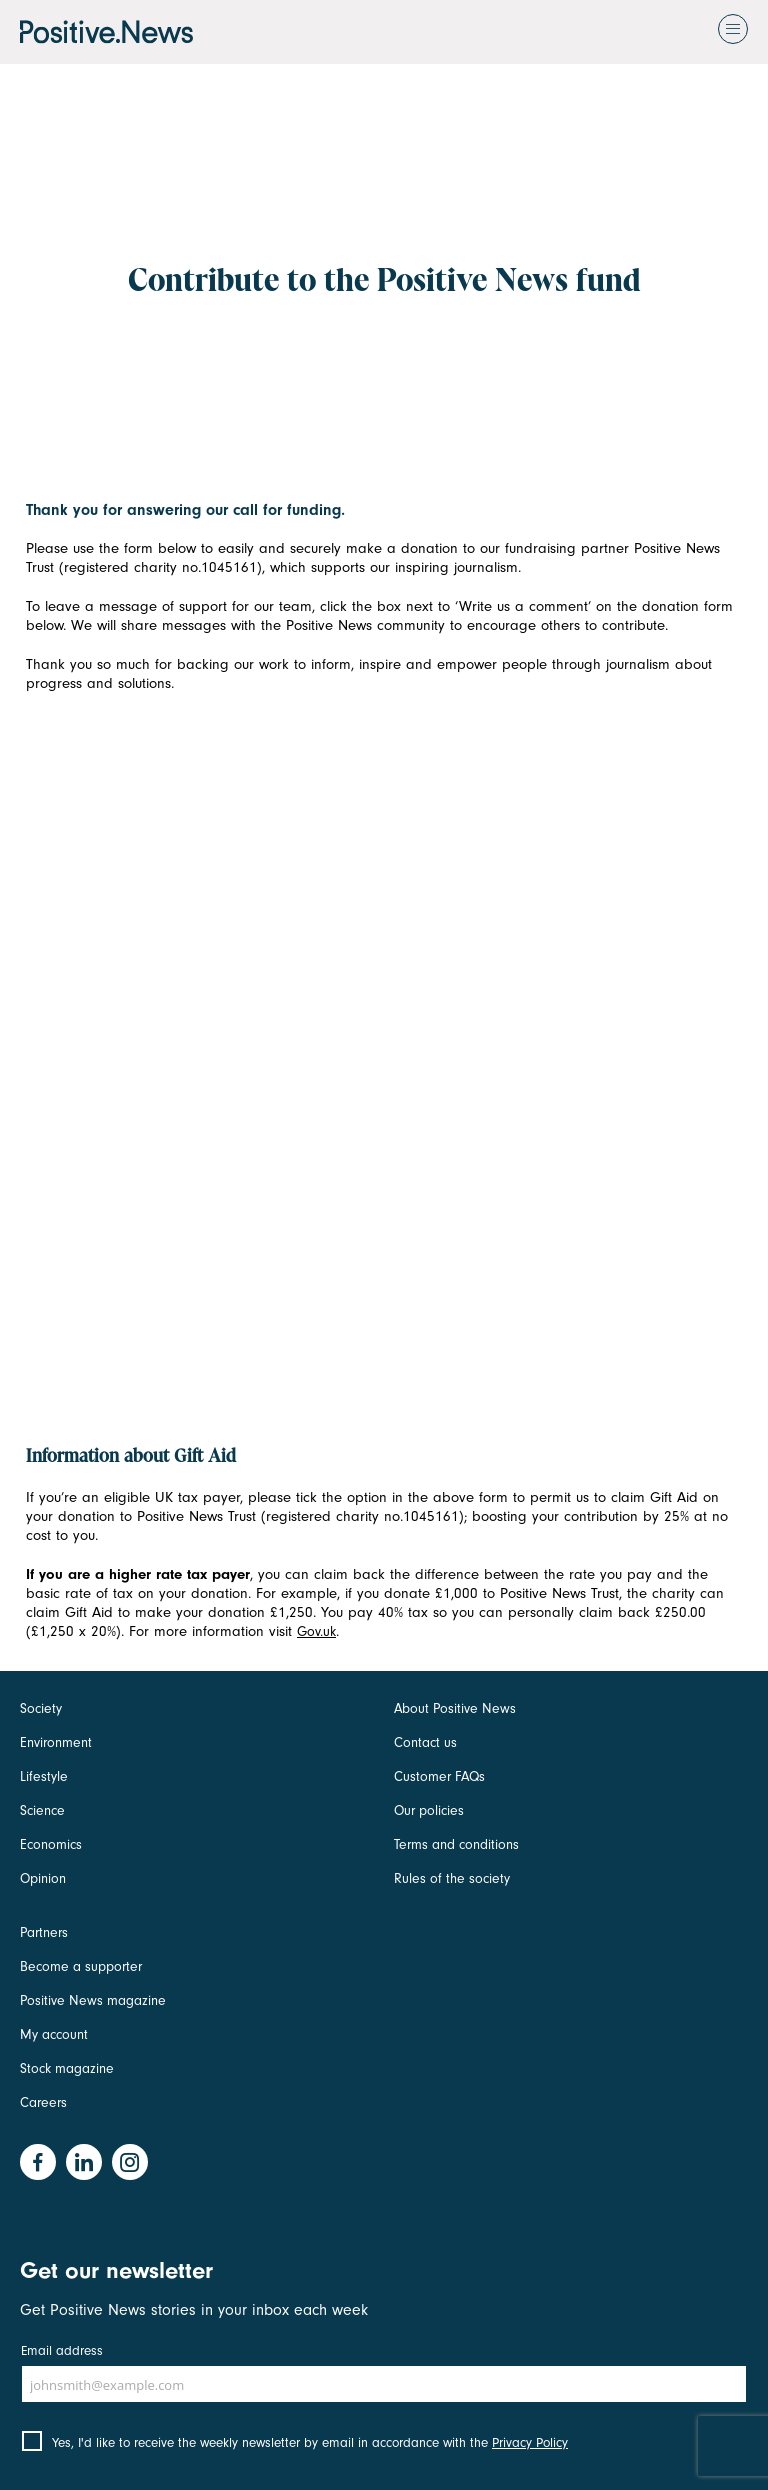  I want to click on Email address, so click(62, 2350).